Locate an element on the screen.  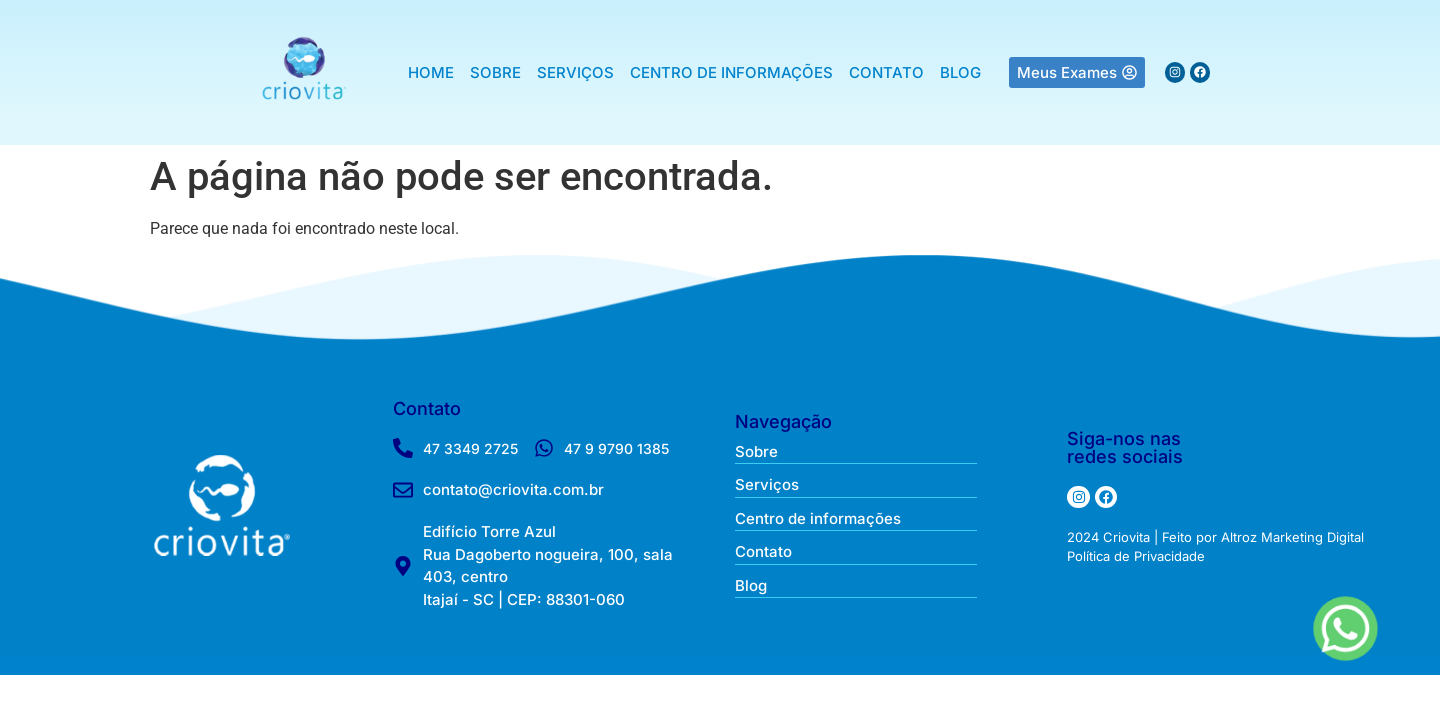
SOBRE is located at coordinates (495, 72).